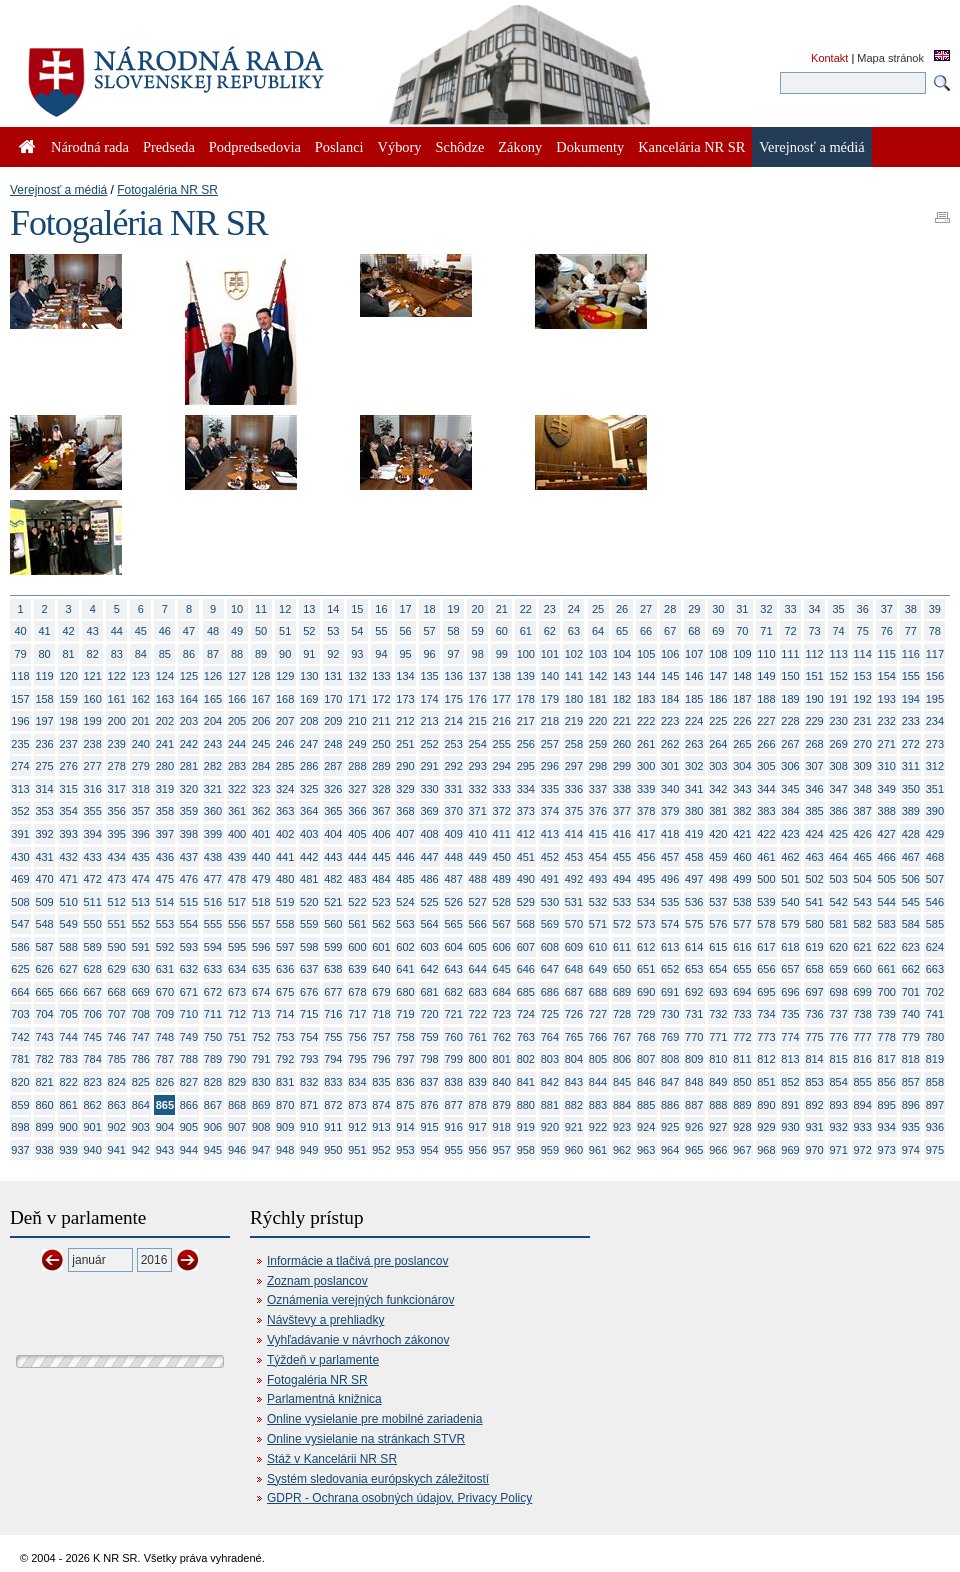  What do you see at coordinates (574, 1127) in the screenshot?
I see `921` at bounding box center [574, 1127].